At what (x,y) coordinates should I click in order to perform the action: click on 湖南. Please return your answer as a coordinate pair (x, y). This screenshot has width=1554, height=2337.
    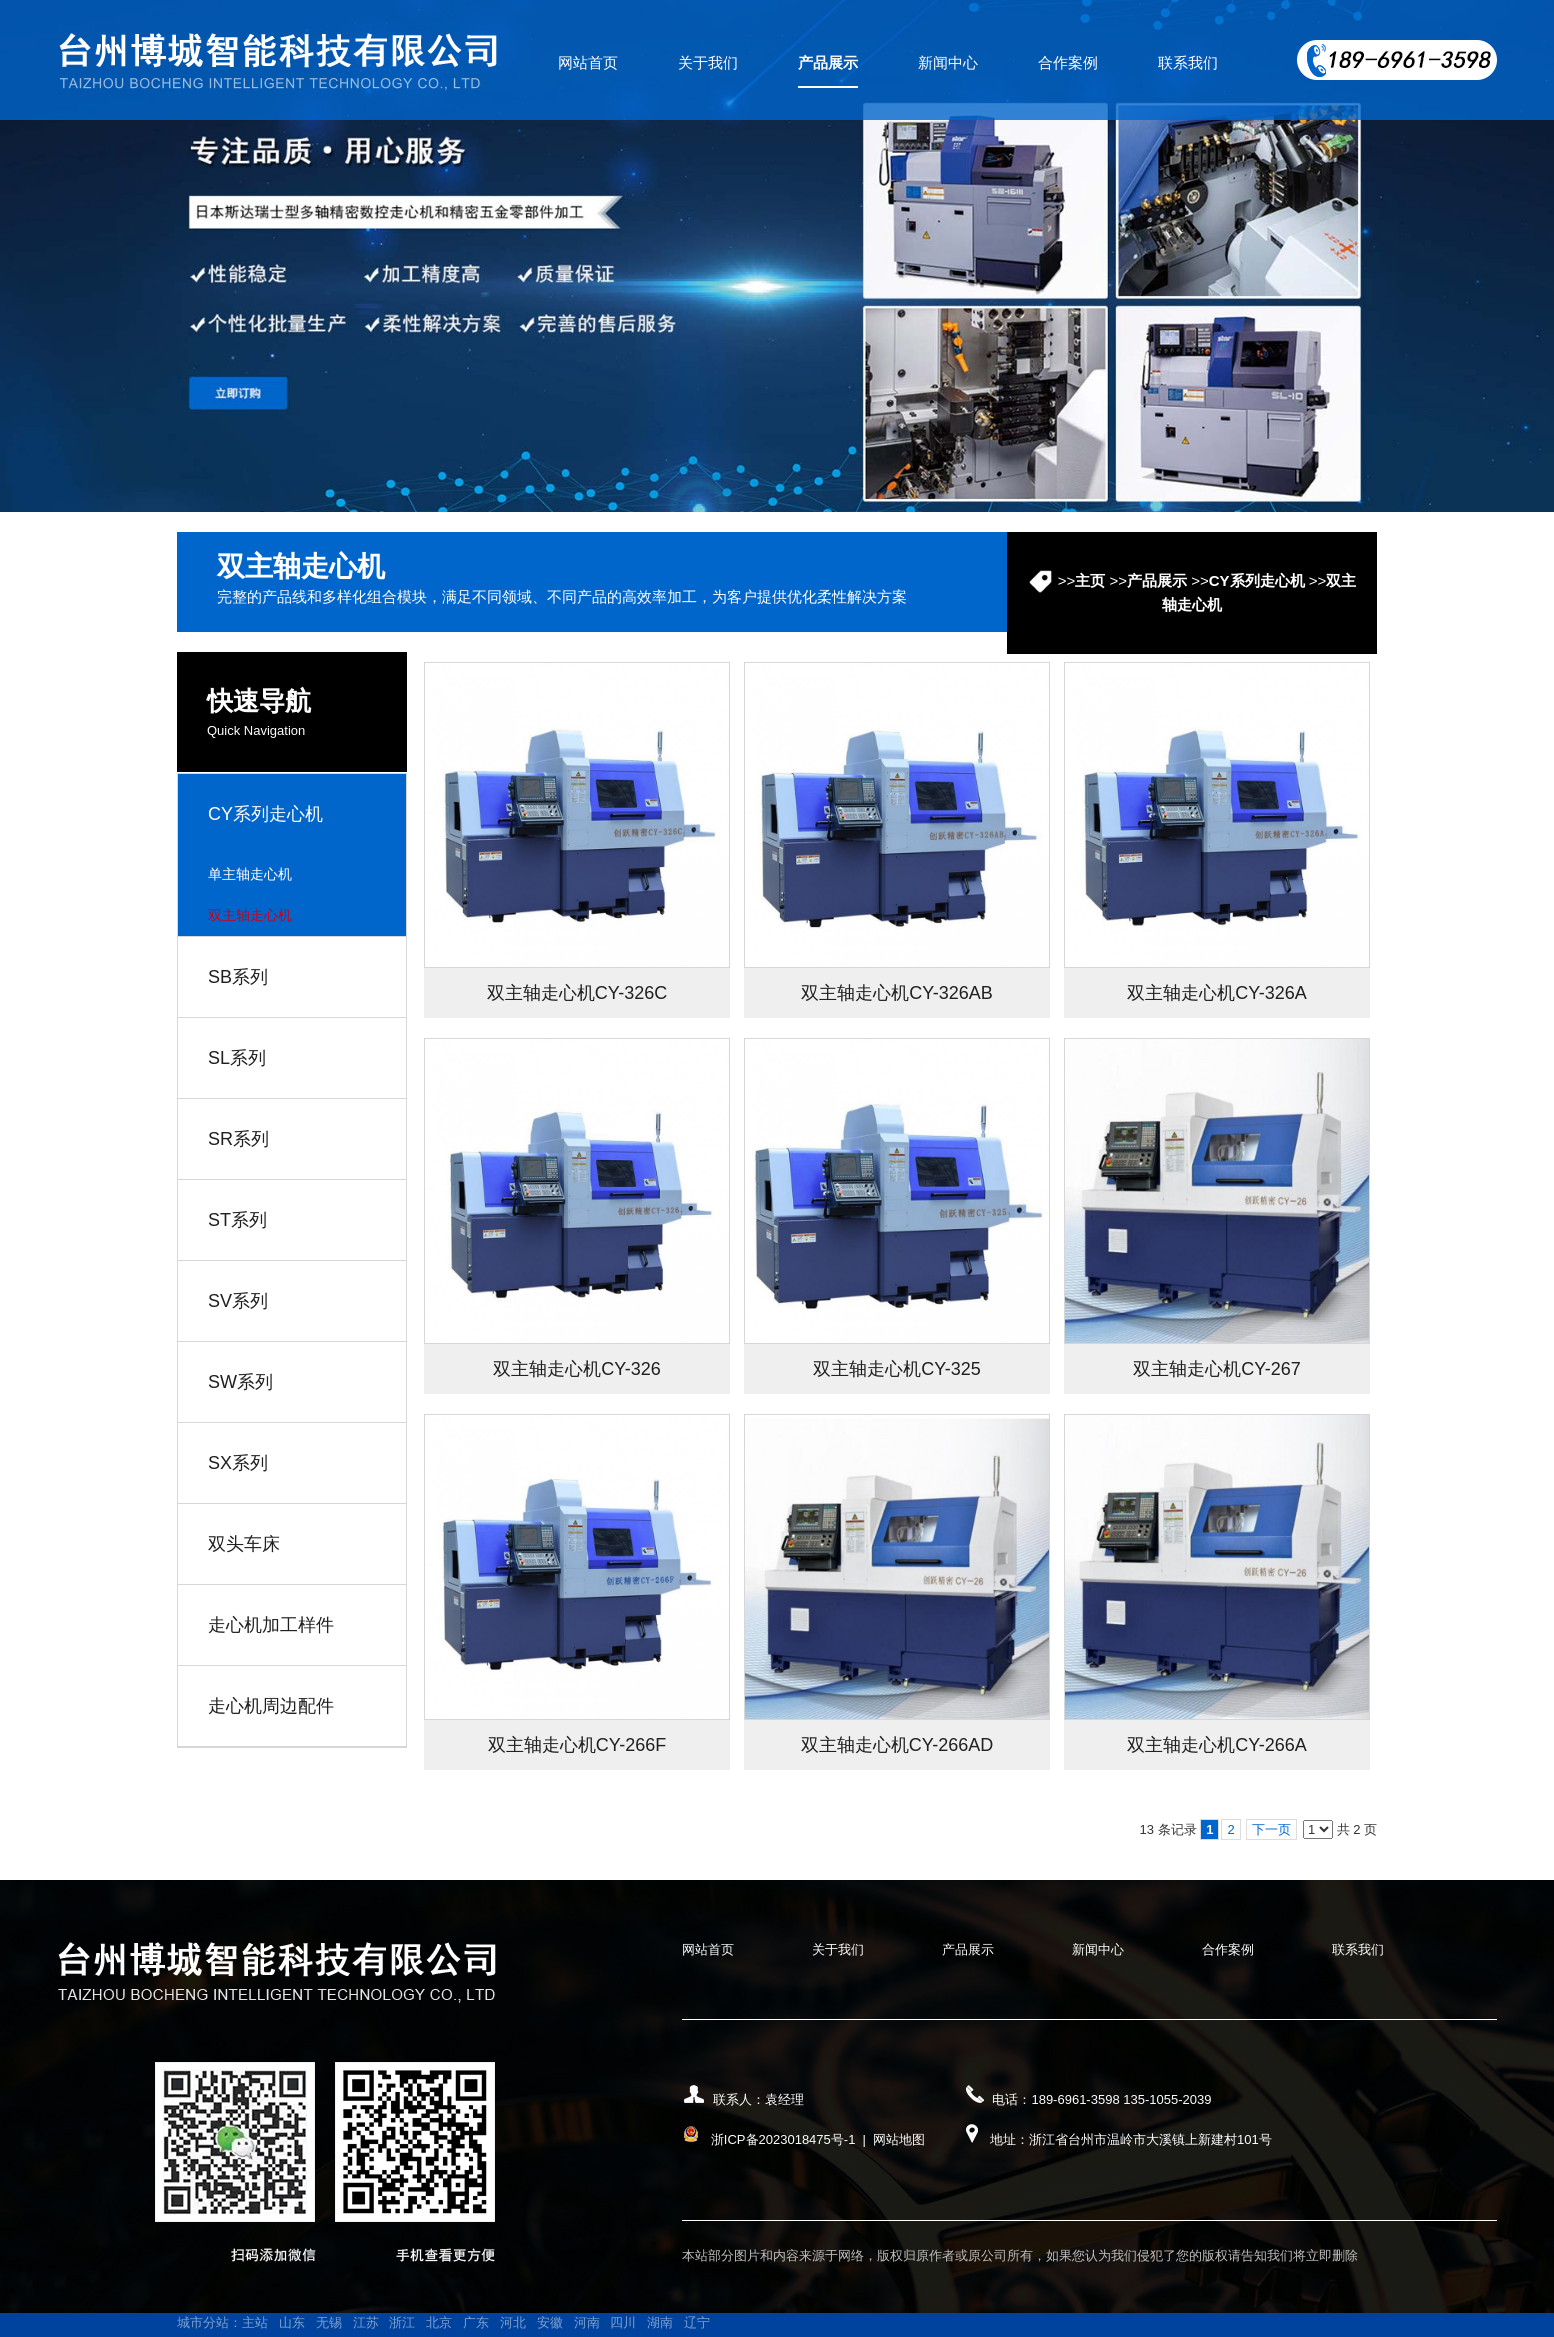
    Looking at the image, I should click on (660, 2322).